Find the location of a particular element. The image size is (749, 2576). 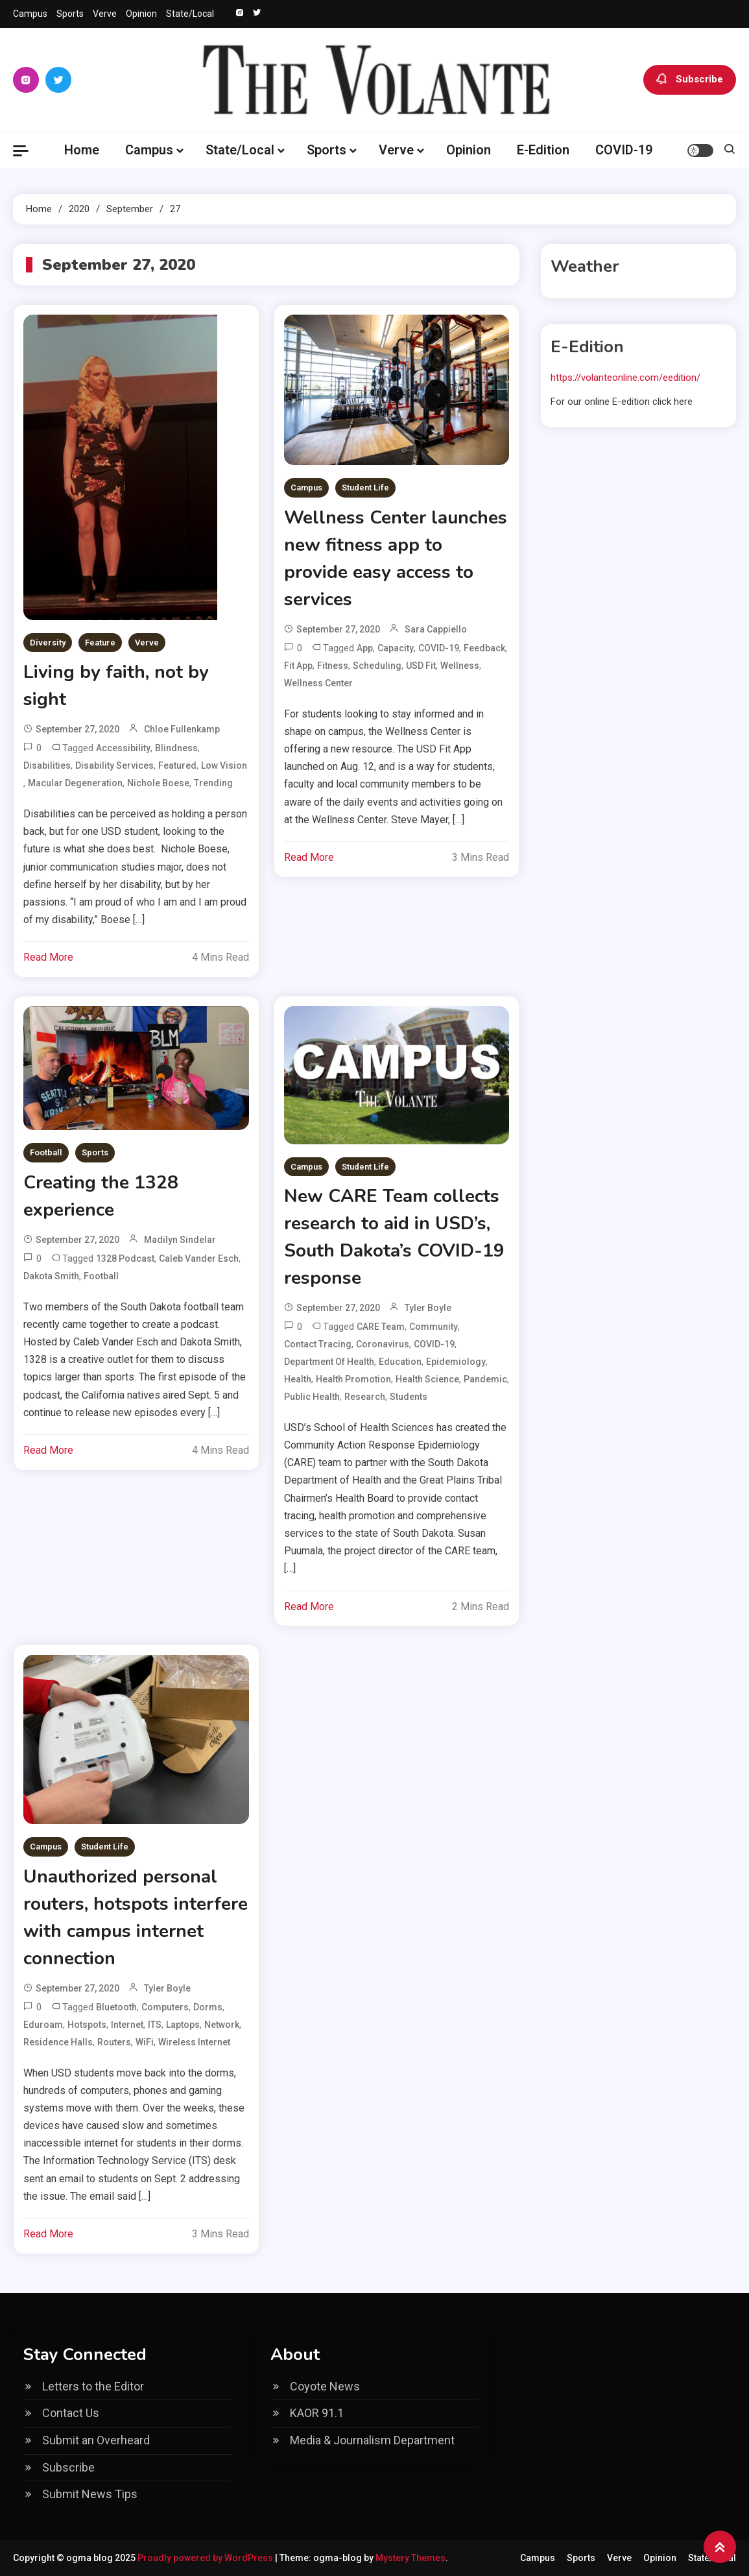

contact tracing is located at coordinates (317, 1344).